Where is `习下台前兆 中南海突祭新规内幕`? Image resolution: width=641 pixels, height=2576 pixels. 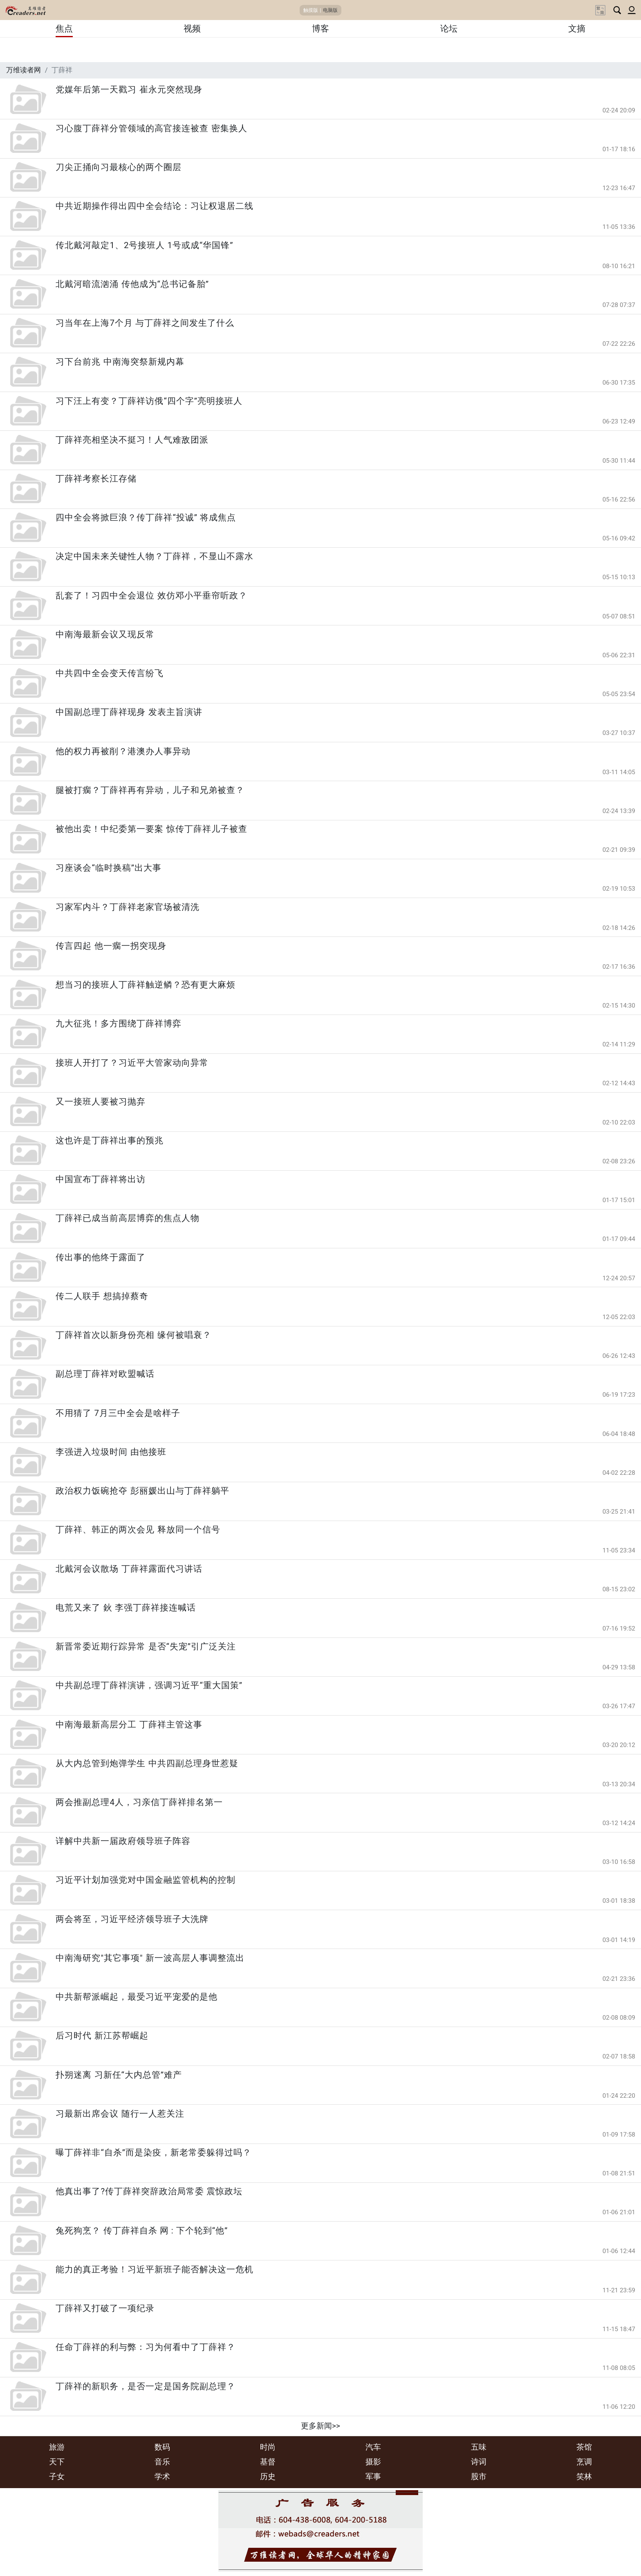 习下台前兆 中南海突祭新规内幕 is located at coordinates (120, 362).